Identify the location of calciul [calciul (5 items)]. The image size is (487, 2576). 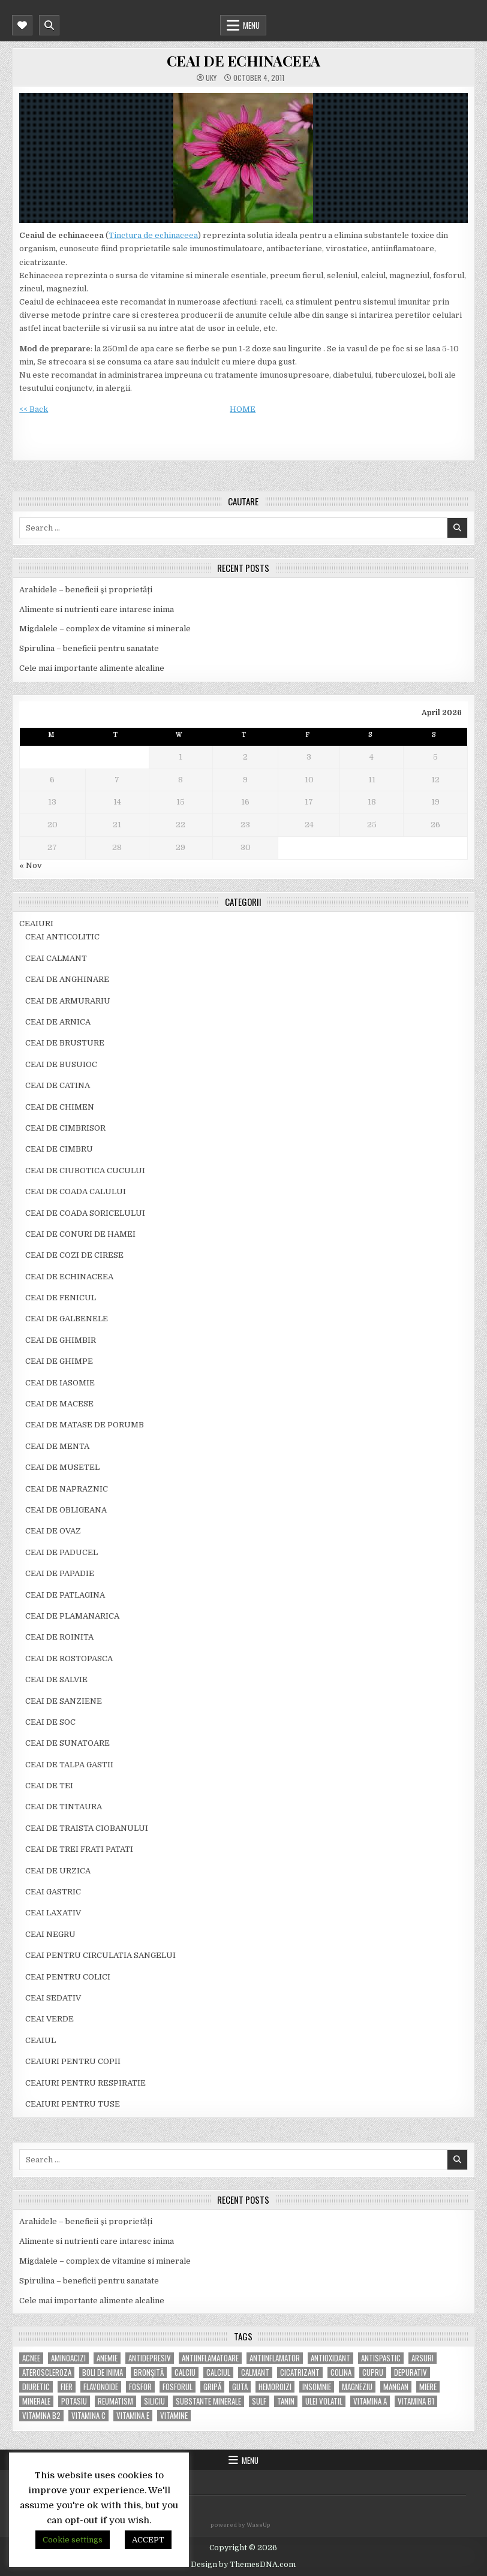
(218, 2372).